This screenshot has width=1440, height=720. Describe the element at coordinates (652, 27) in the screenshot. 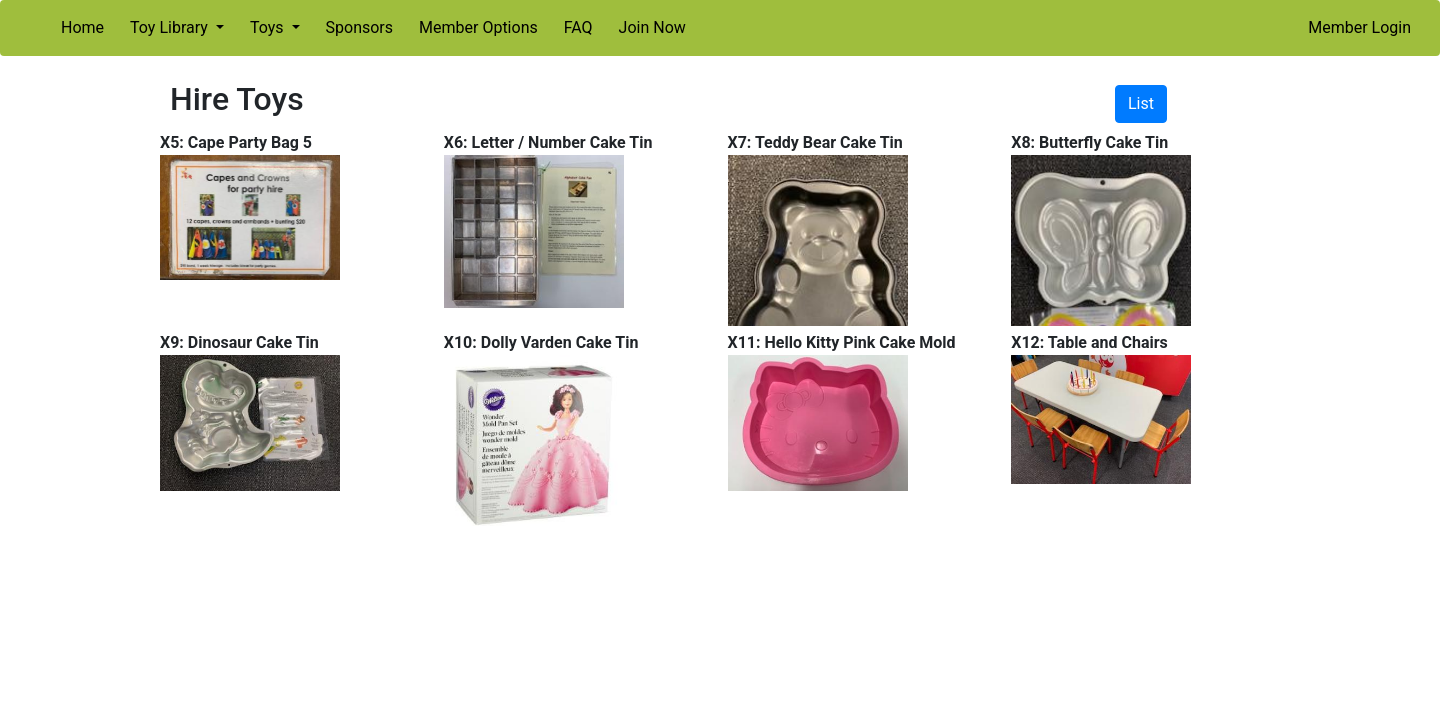

I see `Join Now` at that location.